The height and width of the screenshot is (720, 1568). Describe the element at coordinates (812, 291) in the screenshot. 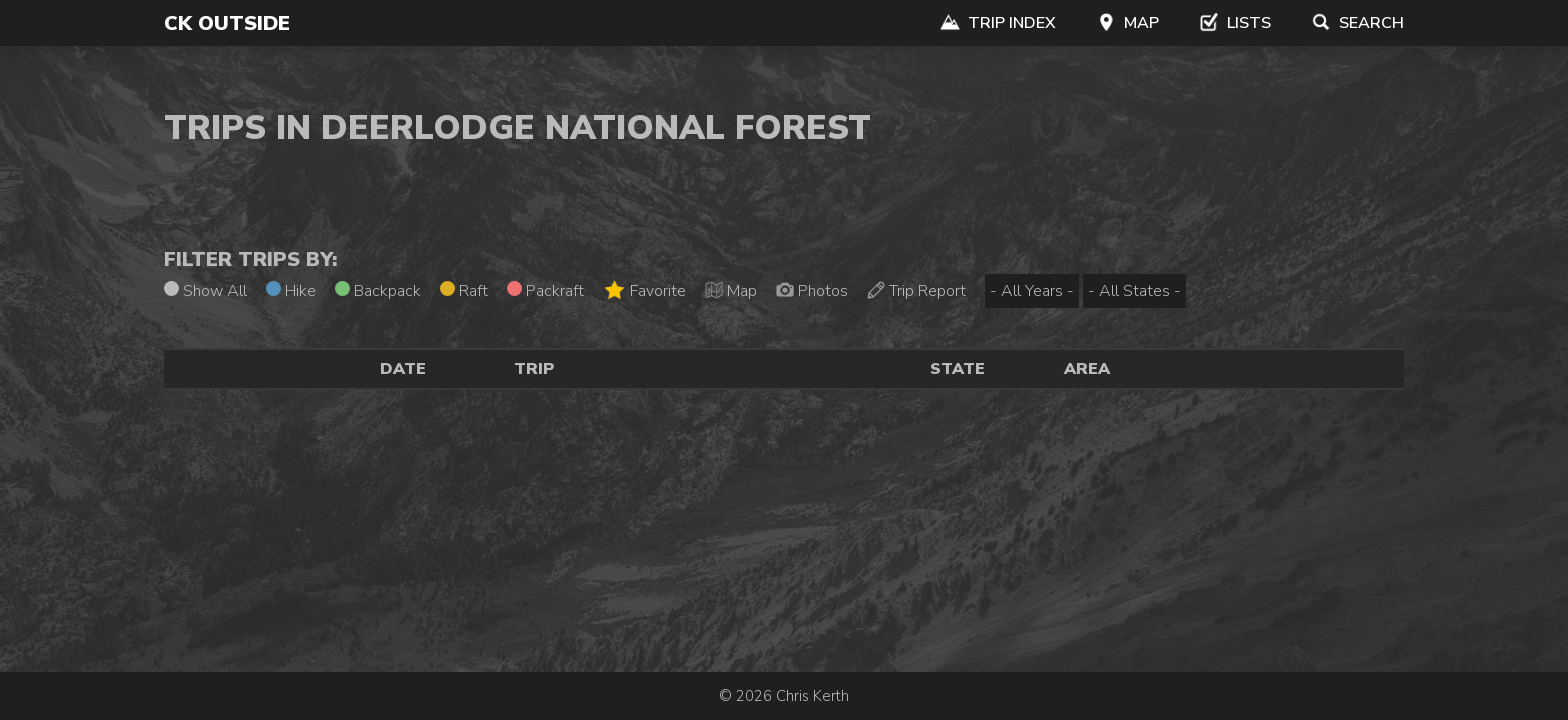

I see `Photos` at that location.